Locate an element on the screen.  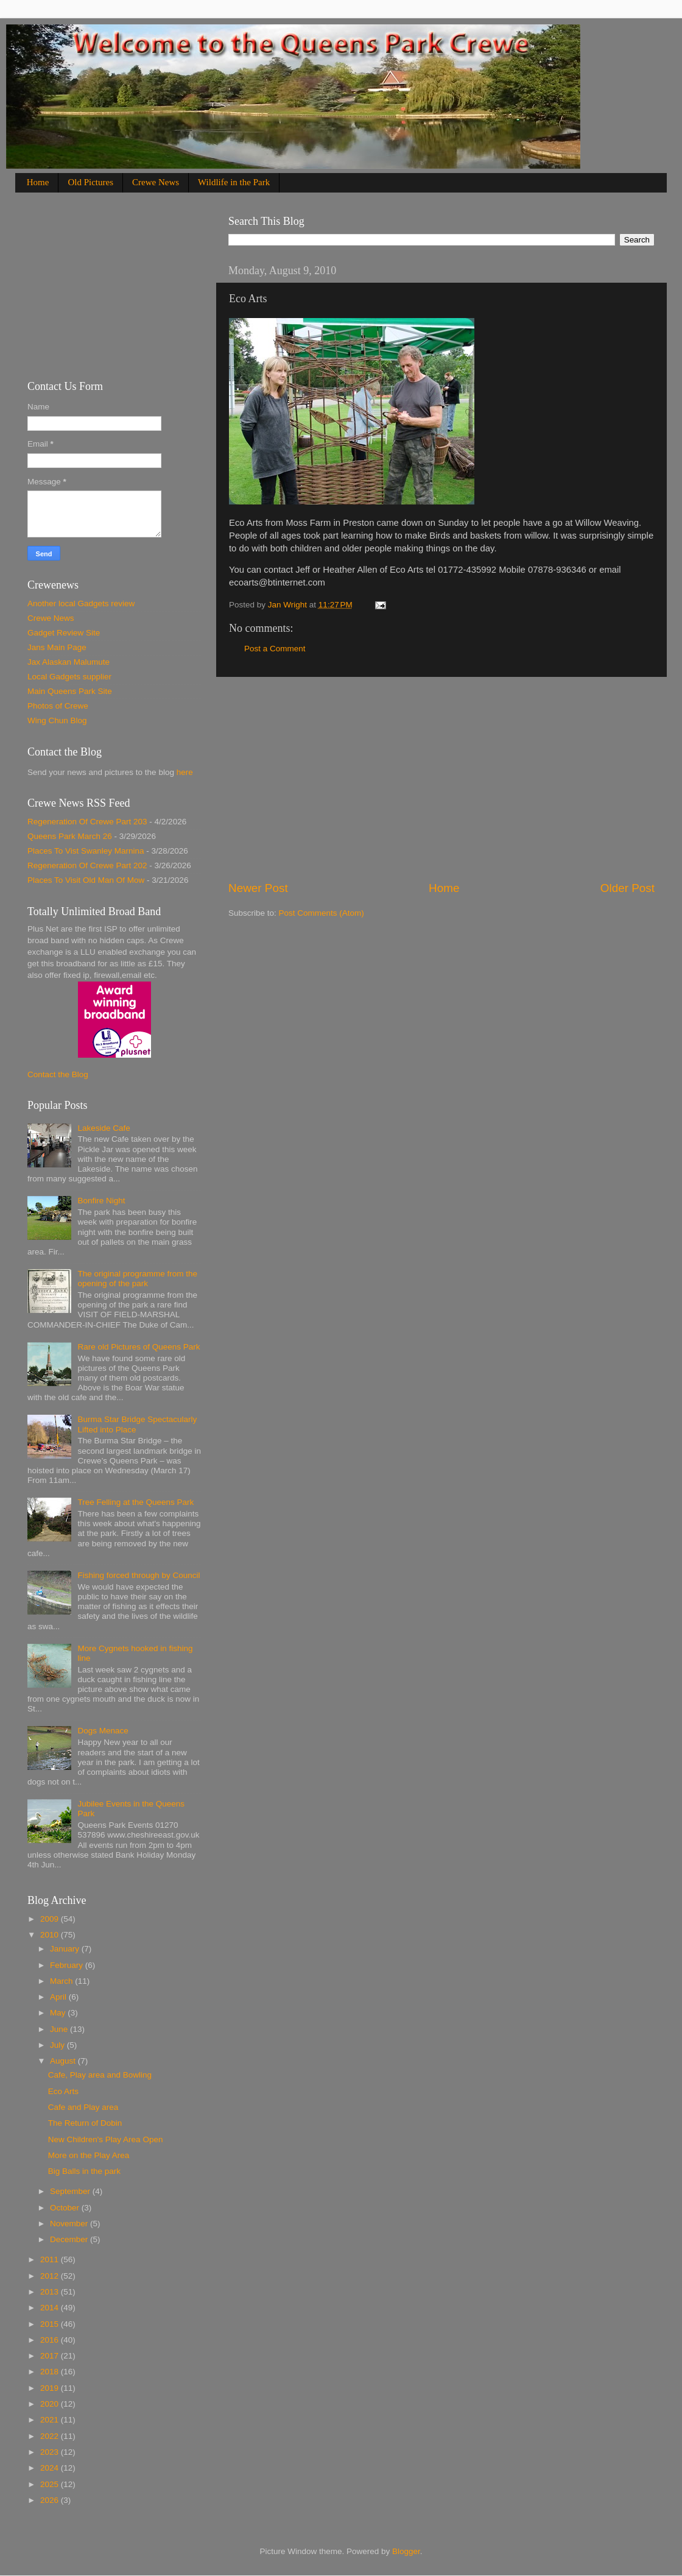
2022 is located at coordinates (50, 2436).